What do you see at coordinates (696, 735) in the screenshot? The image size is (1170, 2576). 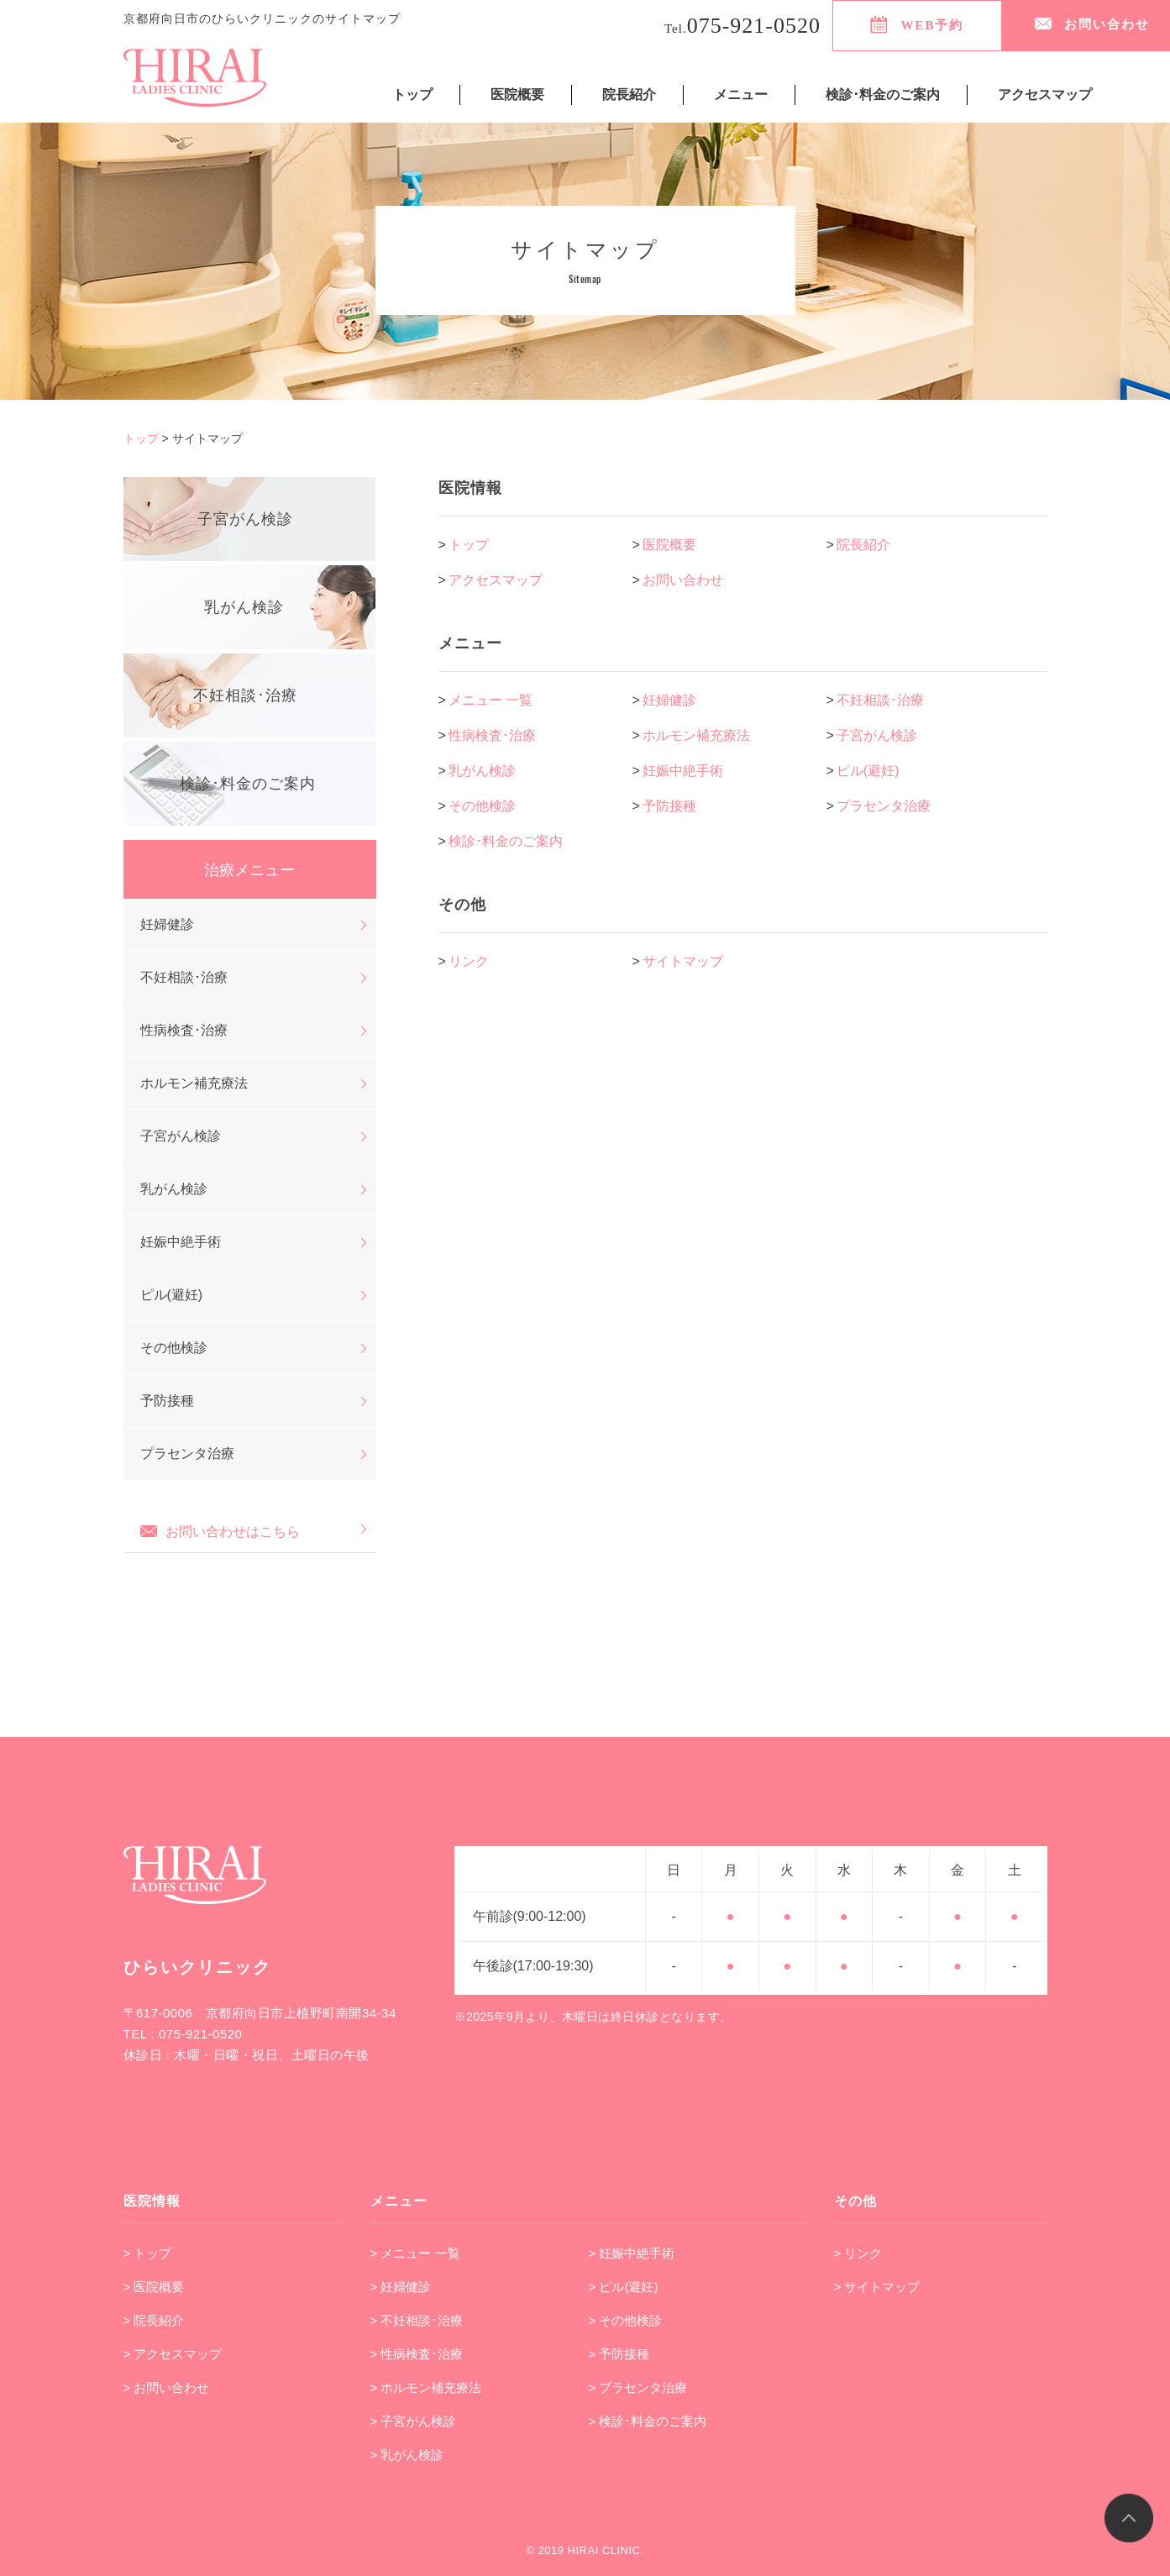 I see `ホルモン補充療法` at bounding box center [696, 735].